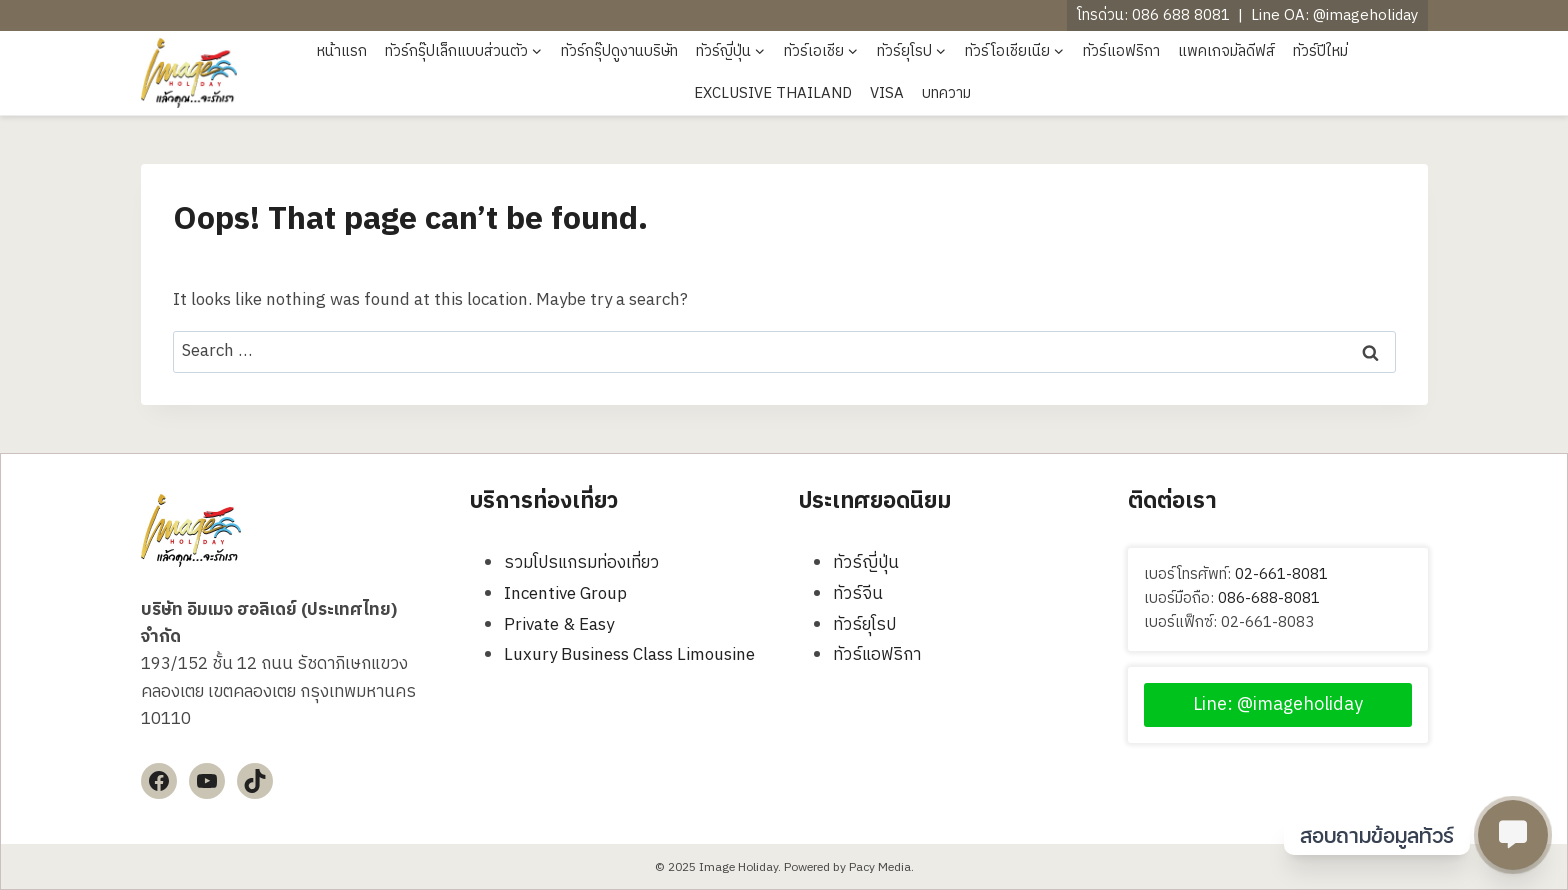 This screenshot has height=890, width=1568. What do you see at coordinates (1121, 51) in the screenshot?
I see `ทัวร์แอฟริกา` at bounding box center [1121, 51].